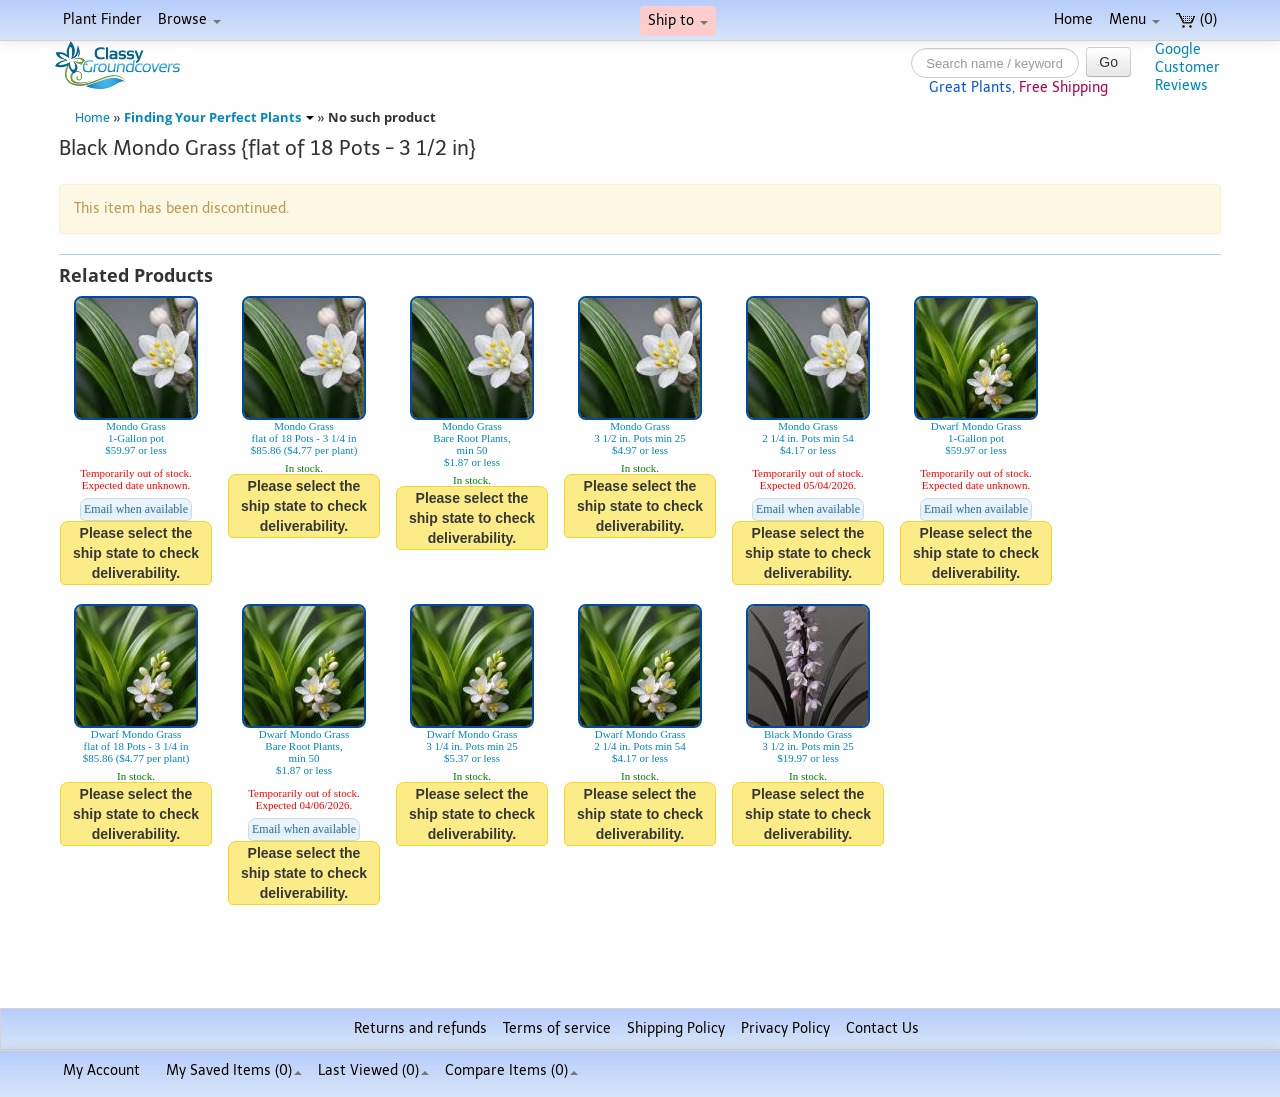 The image size is (1280, 1097). What do you see at coordinates (511, 1070) in the screenshot?
I see `Compare Items ()` at bounding box center [511, 1070].